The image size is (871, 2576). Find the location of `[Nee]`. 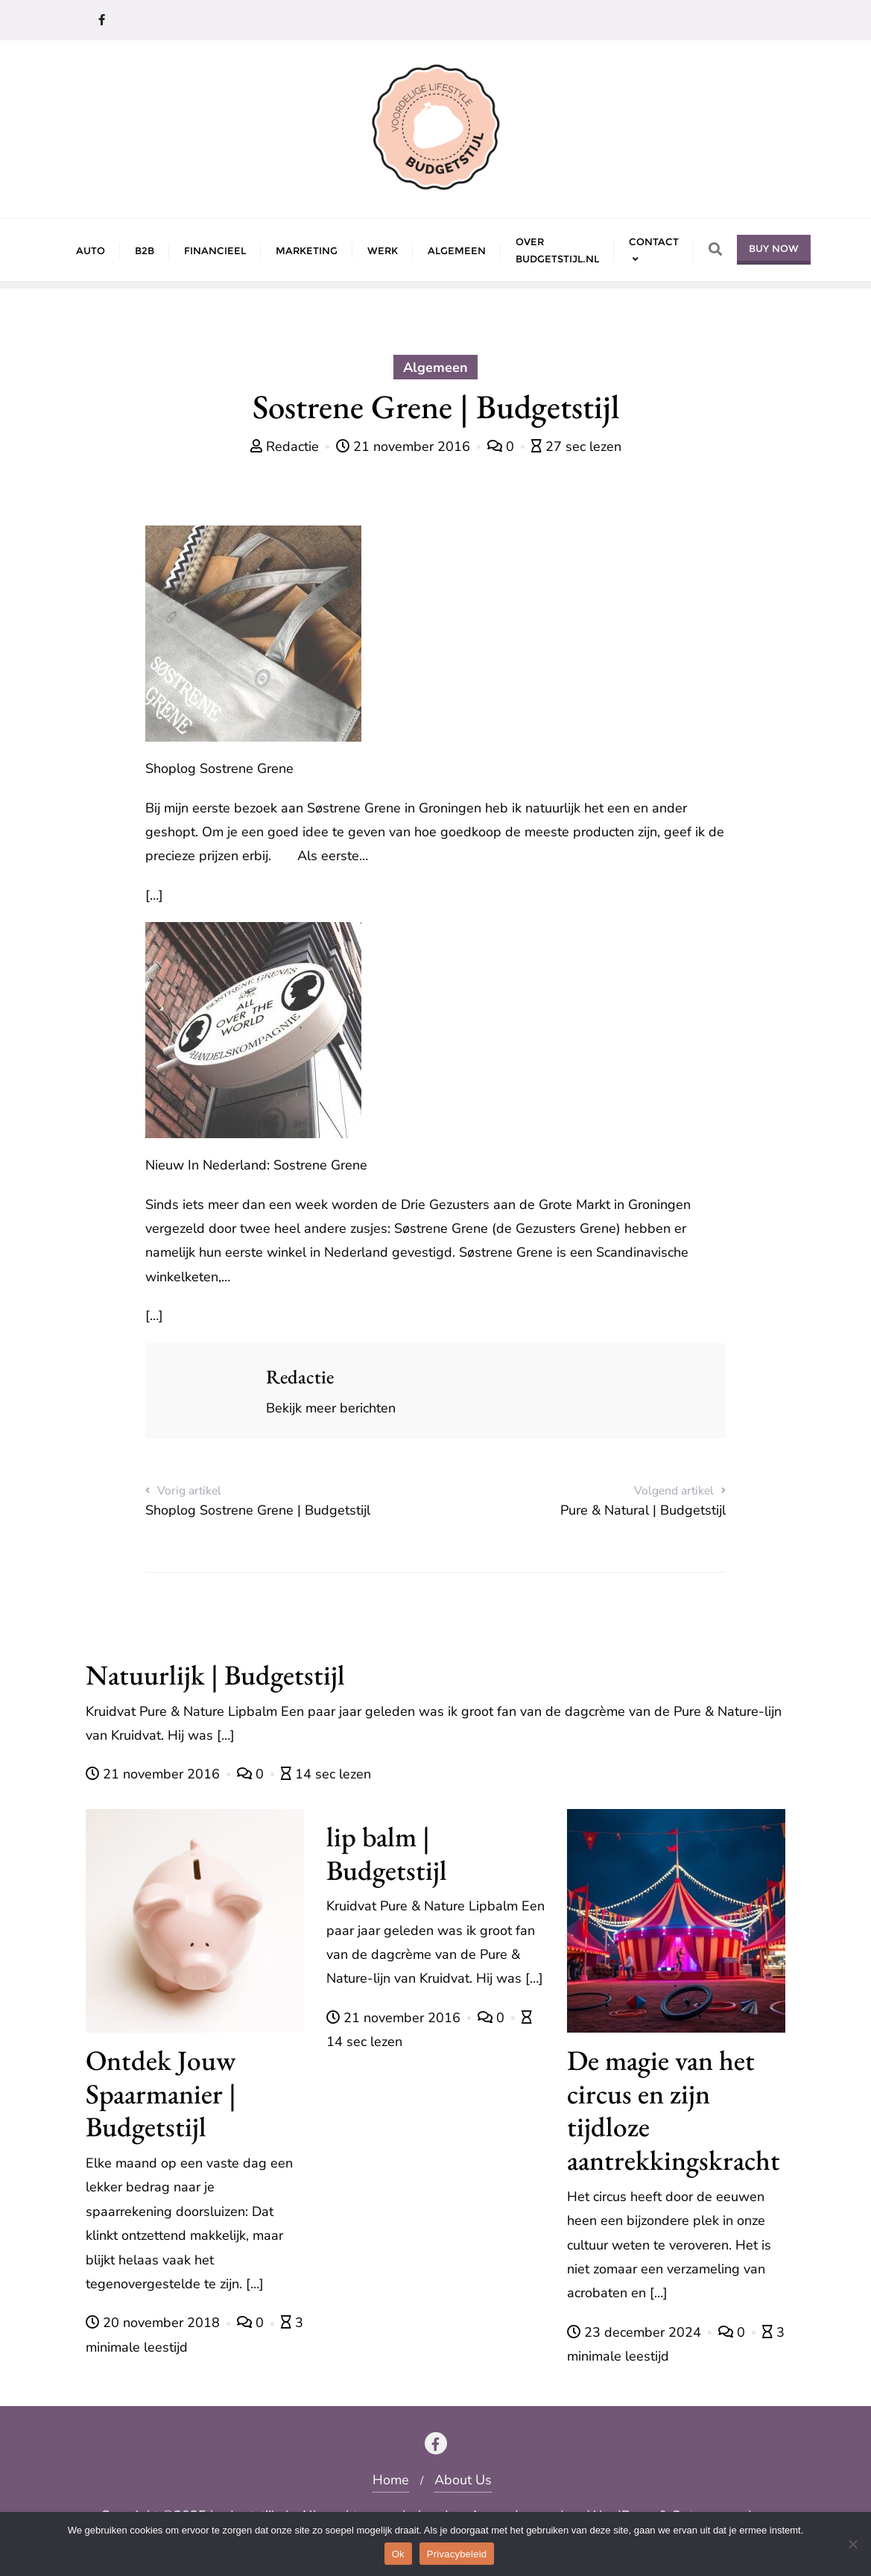

[Nee] is located at coordinates (852, 2543).